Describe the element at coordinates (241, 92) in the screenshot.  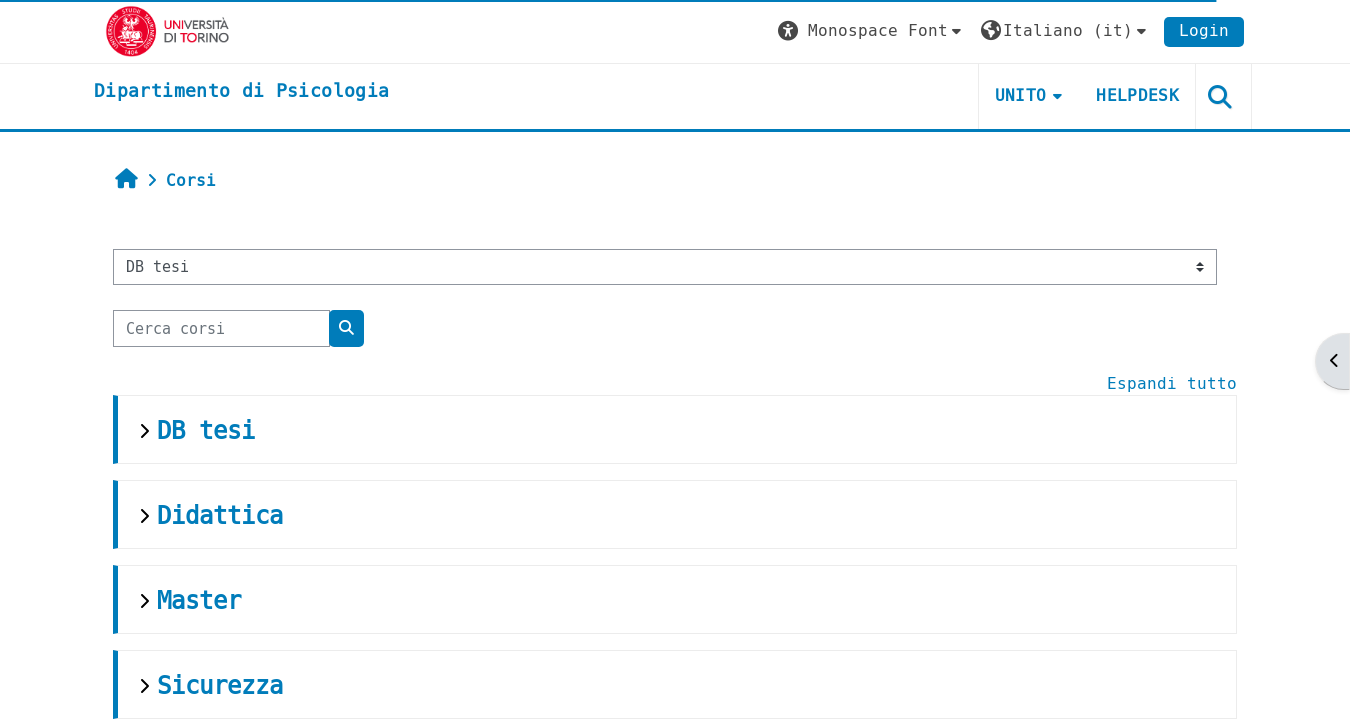
I see `[home]` at that location.